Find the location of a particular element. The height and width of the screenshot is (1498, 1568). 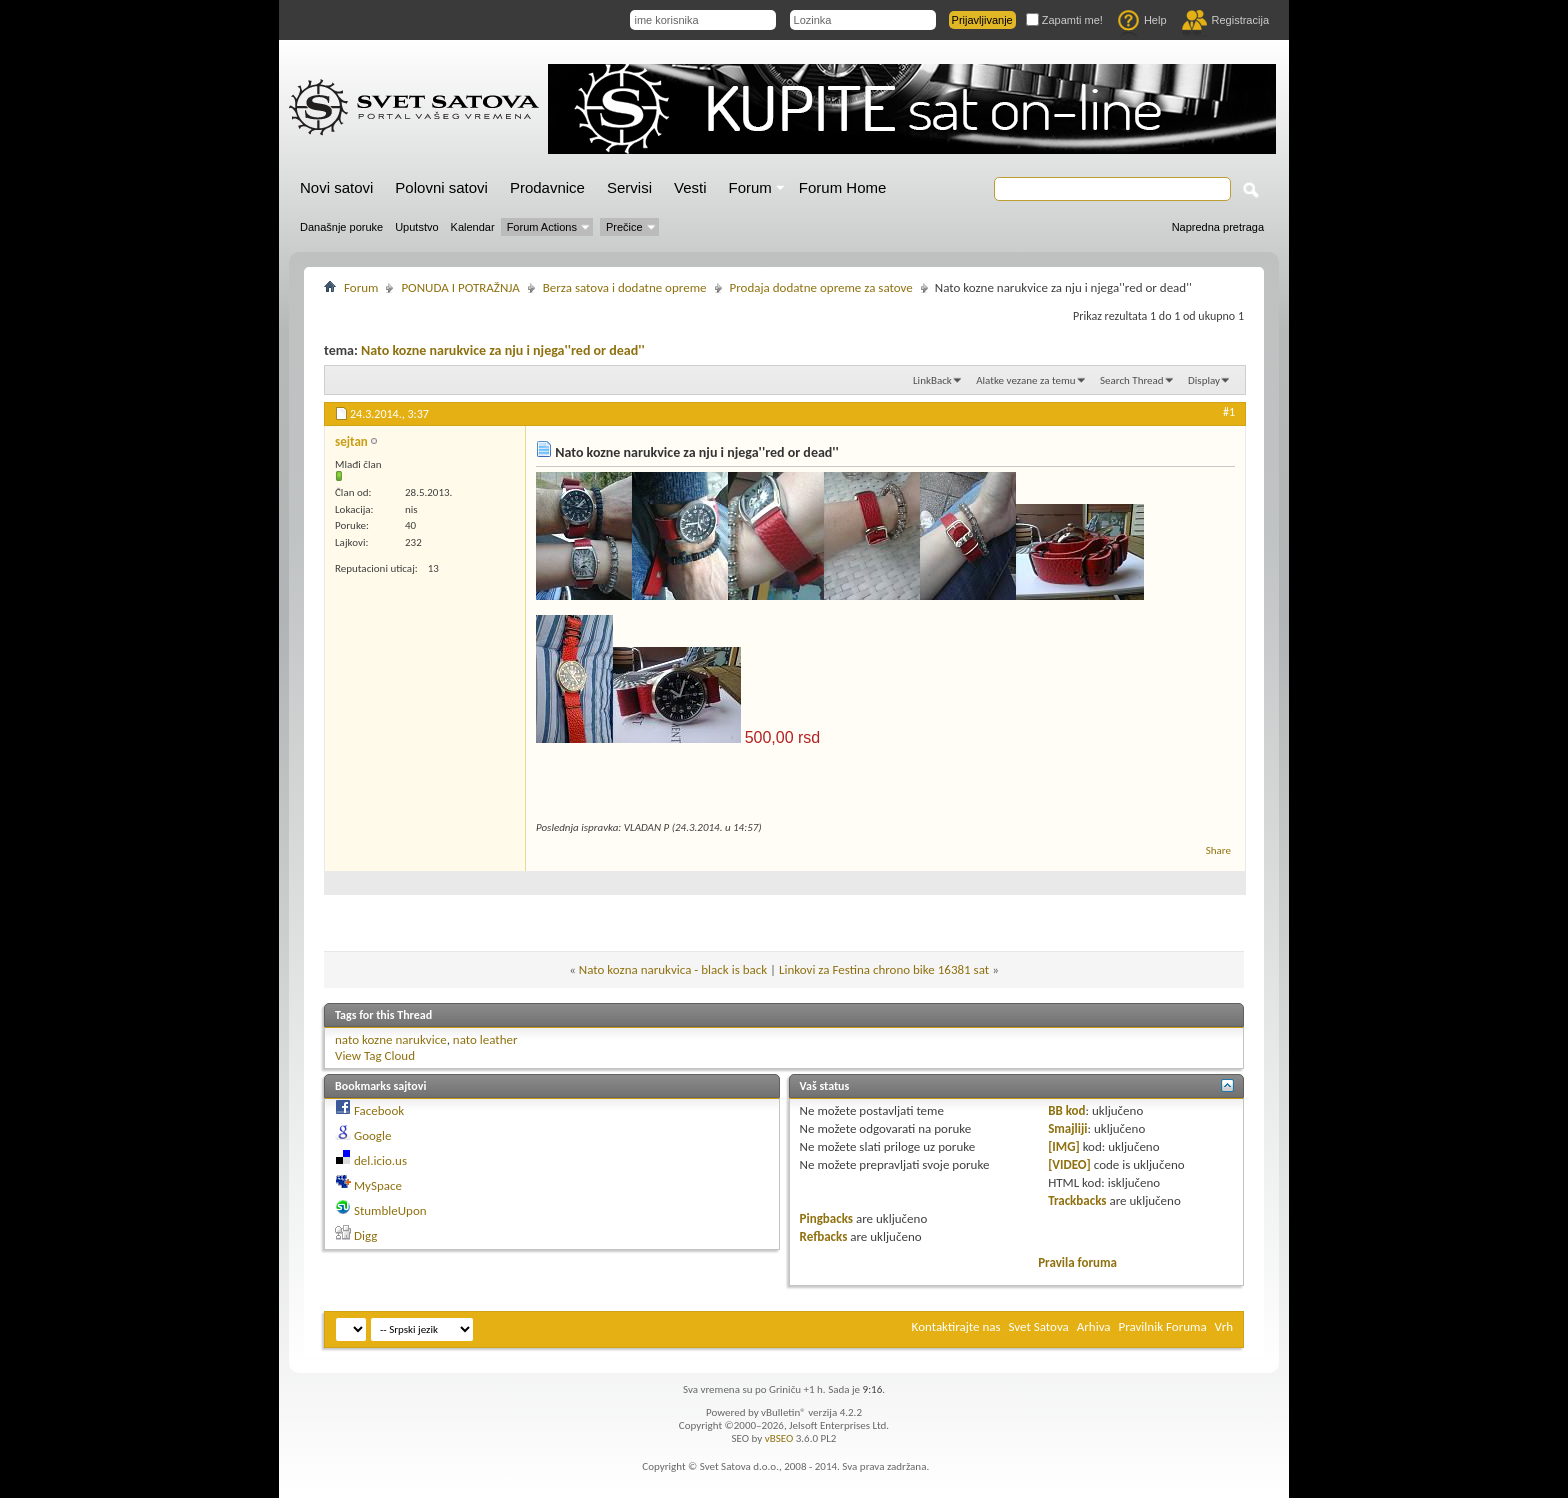

Servisi is located at coordinates (629, 187).